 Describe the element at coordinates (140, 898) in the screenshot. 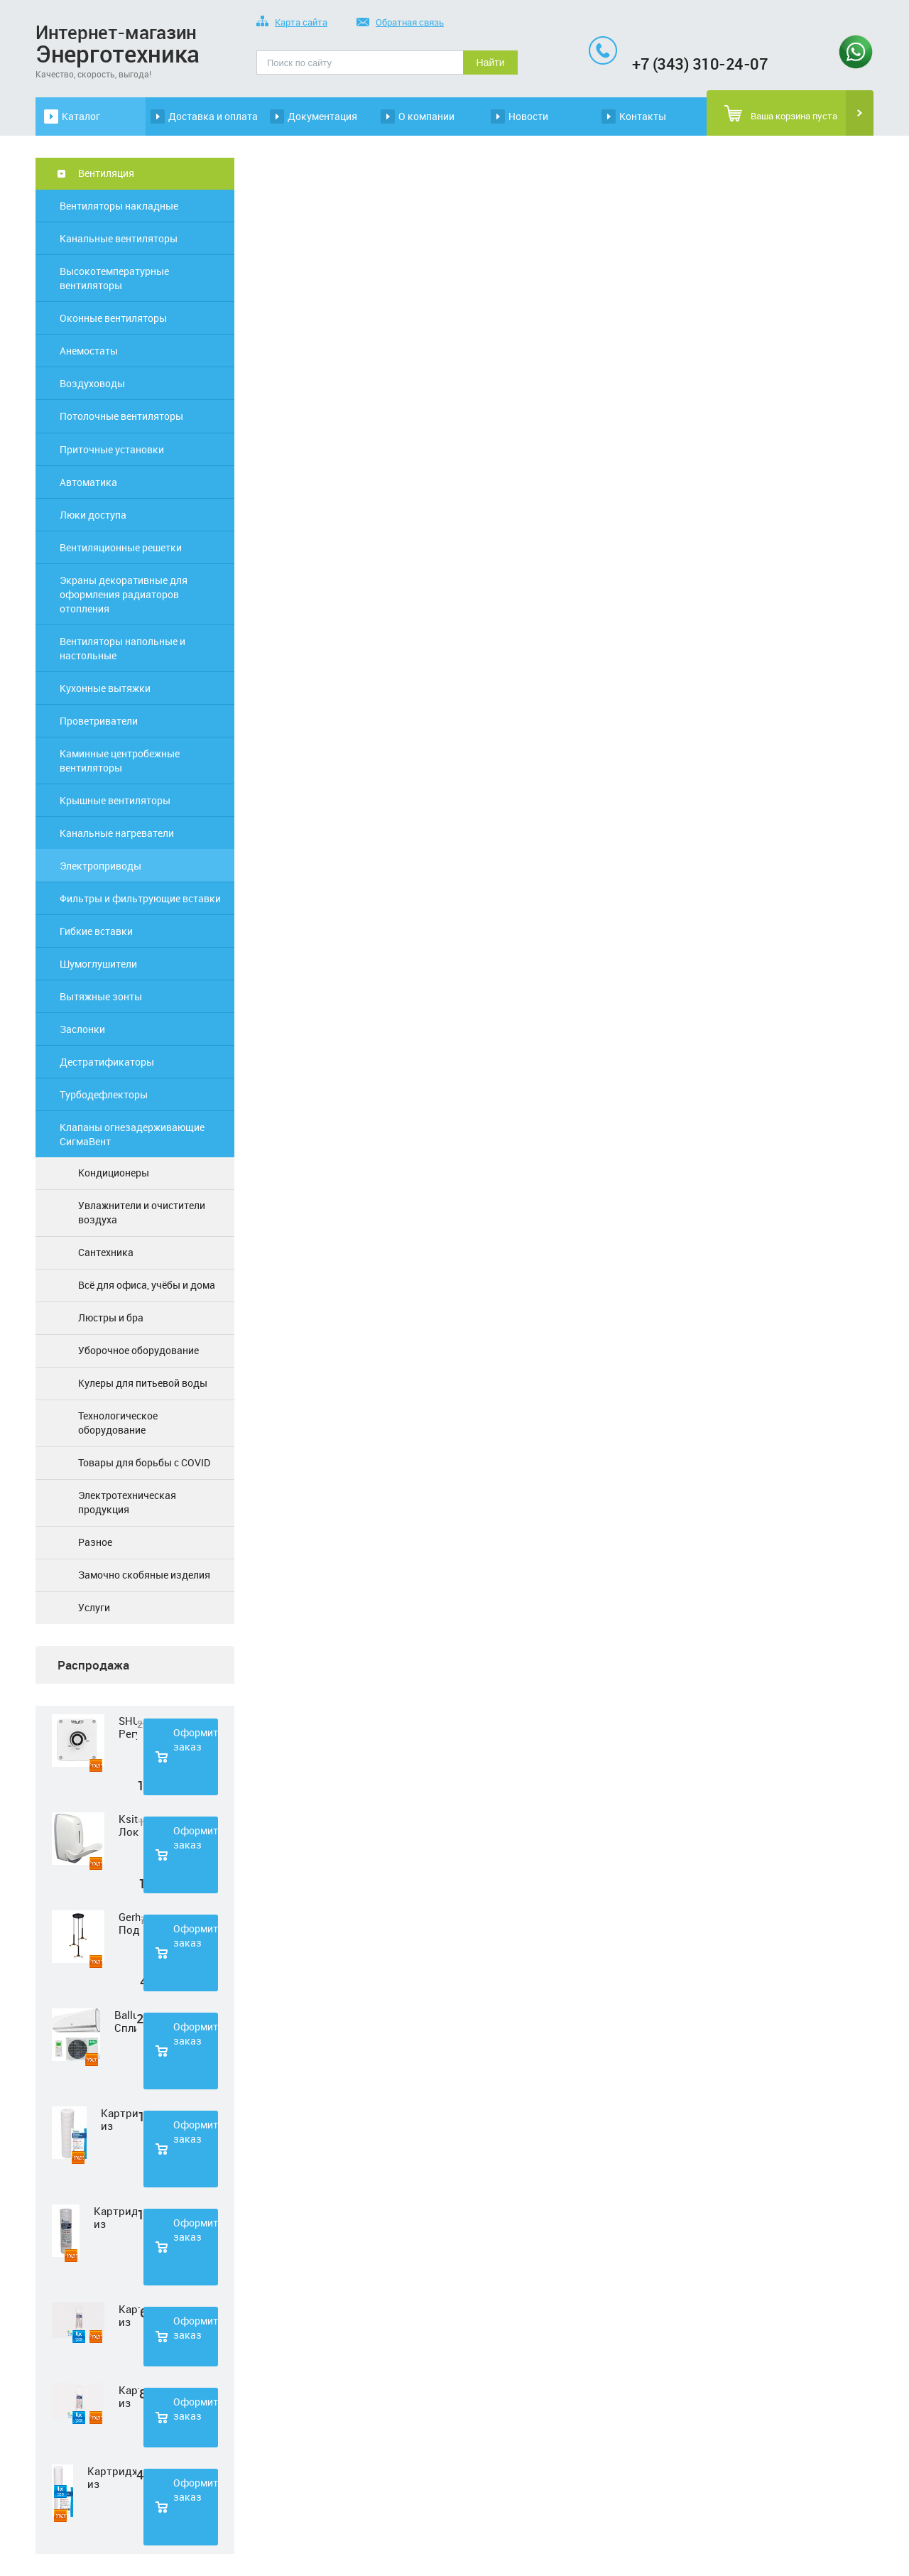

I see `Фильтры и фильтрующие вставки` at that location.